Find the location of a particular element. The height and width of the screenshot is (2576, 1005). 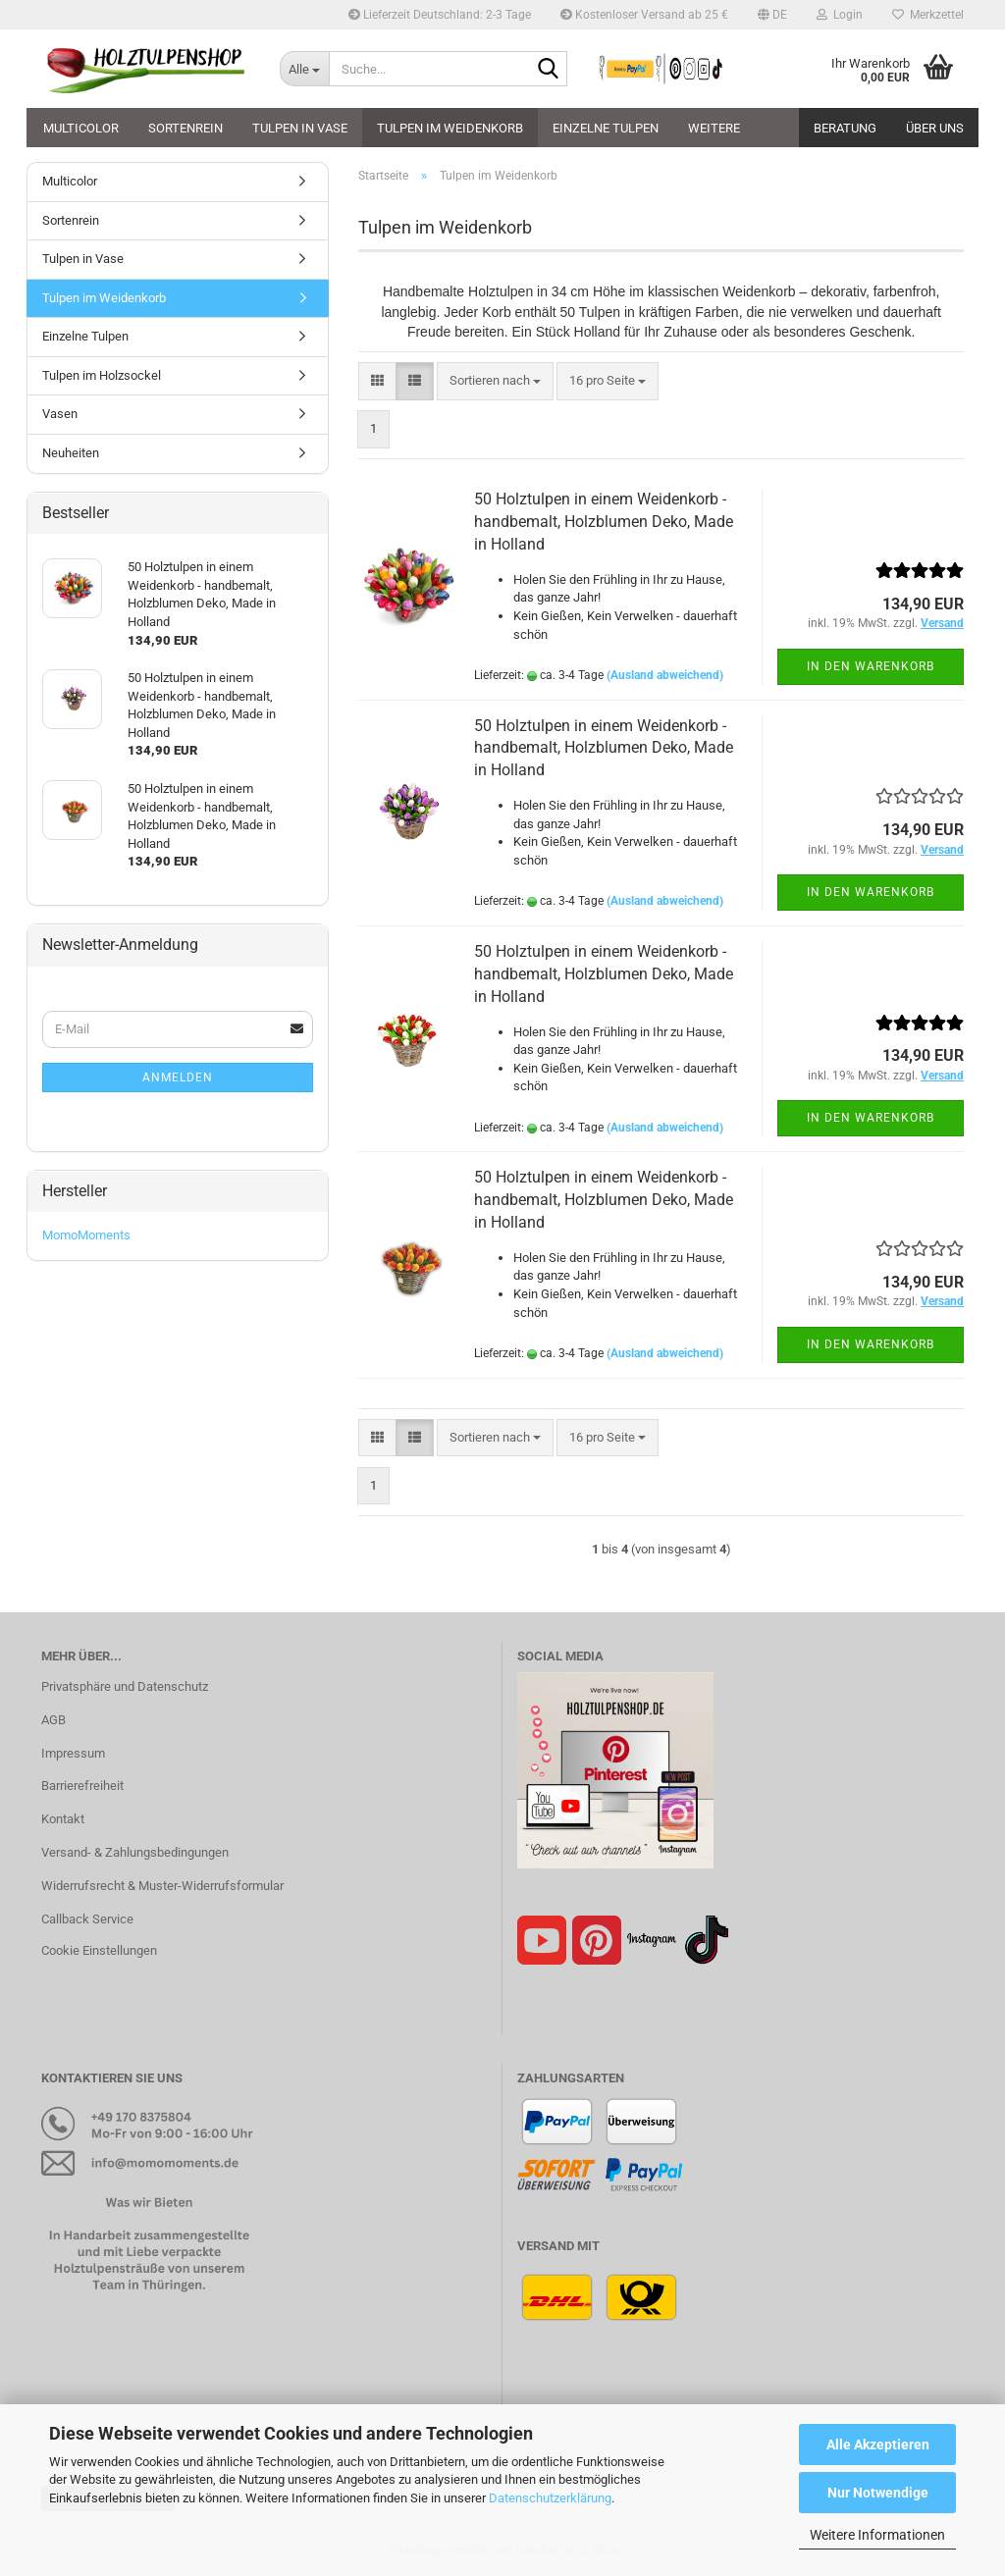

Tulpen im Weidenkorb is located at coordinates (450, 128).